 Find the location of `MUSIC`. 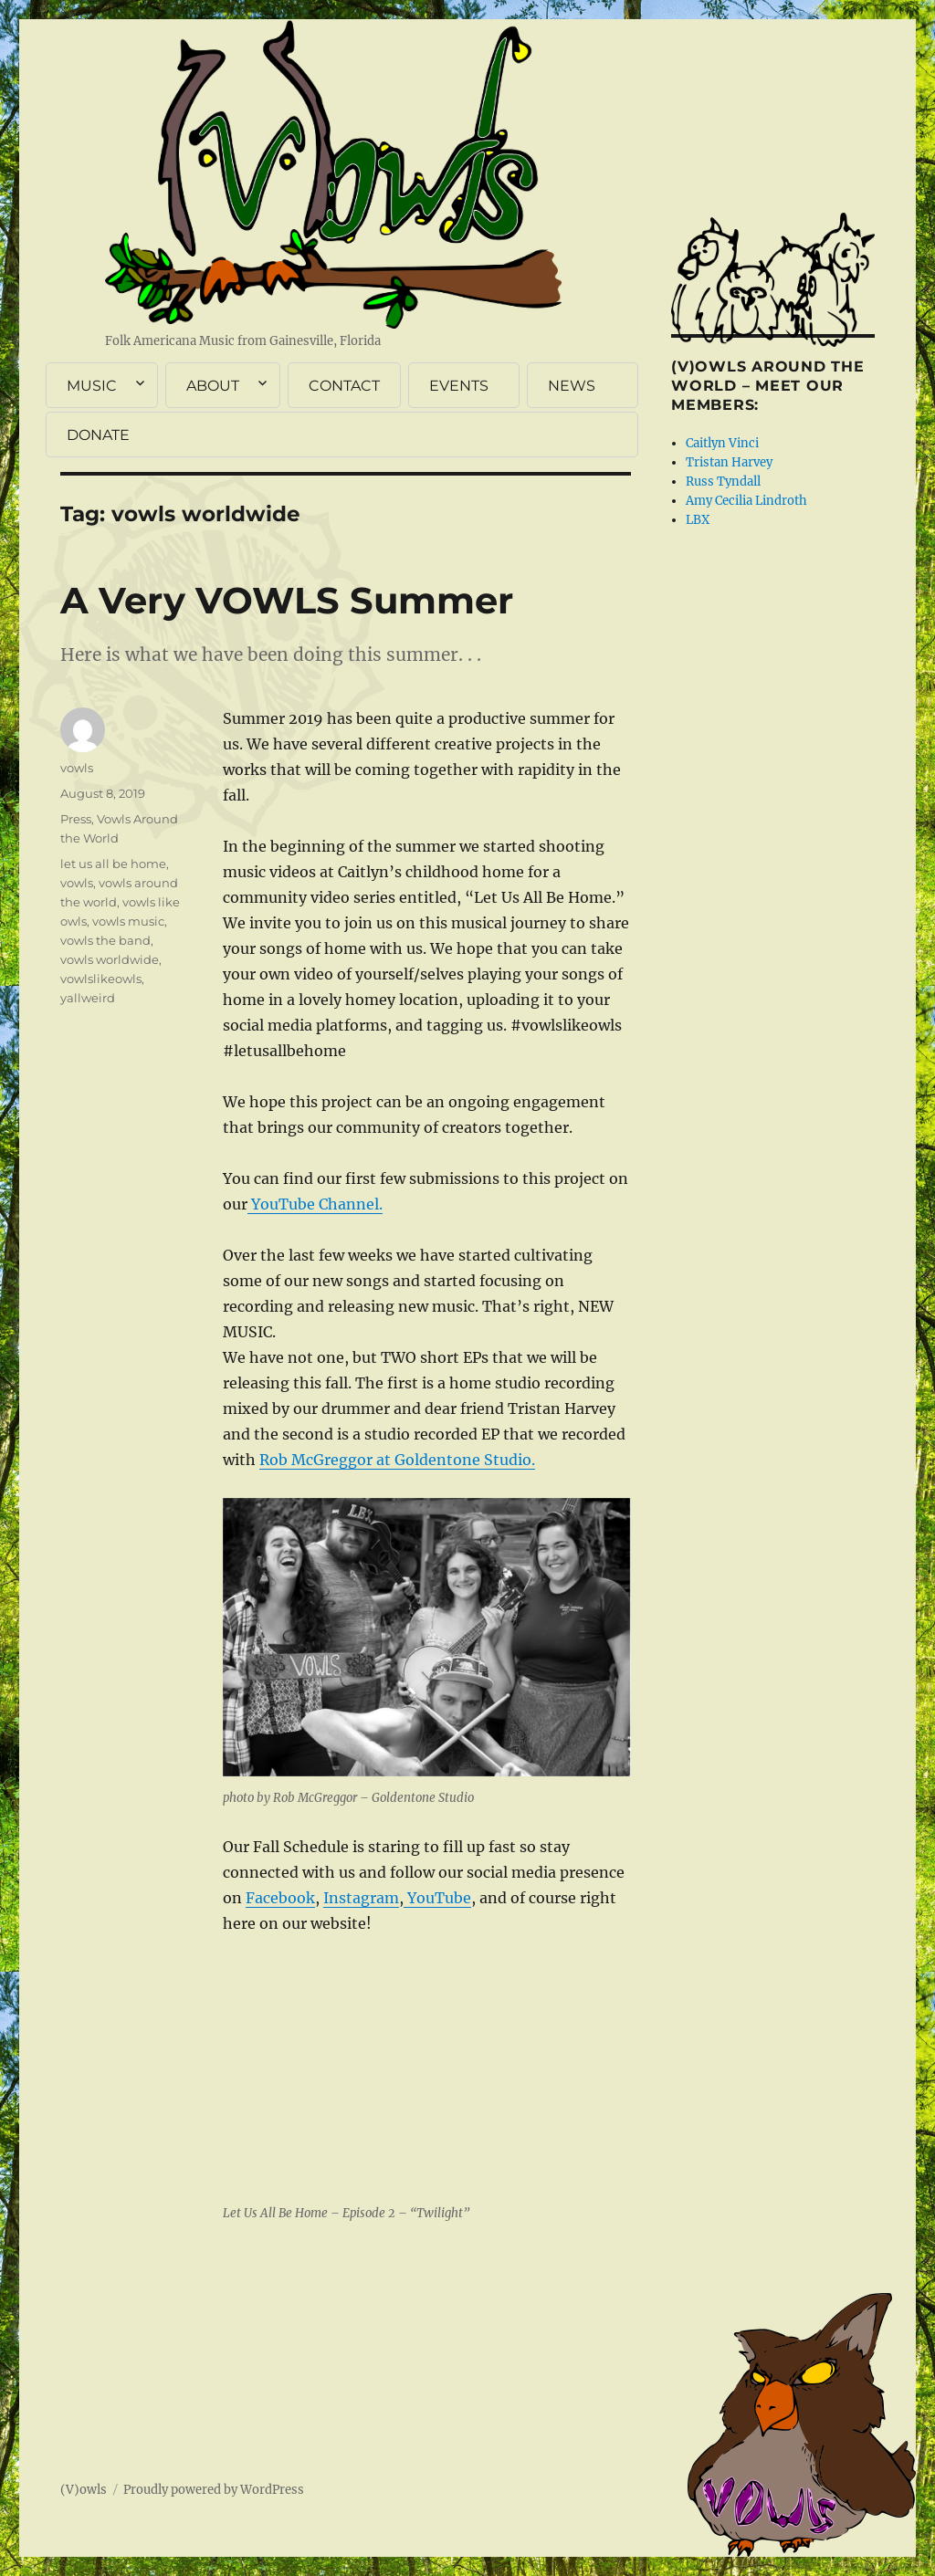

MUSIC is located at coordinates (92, 385).